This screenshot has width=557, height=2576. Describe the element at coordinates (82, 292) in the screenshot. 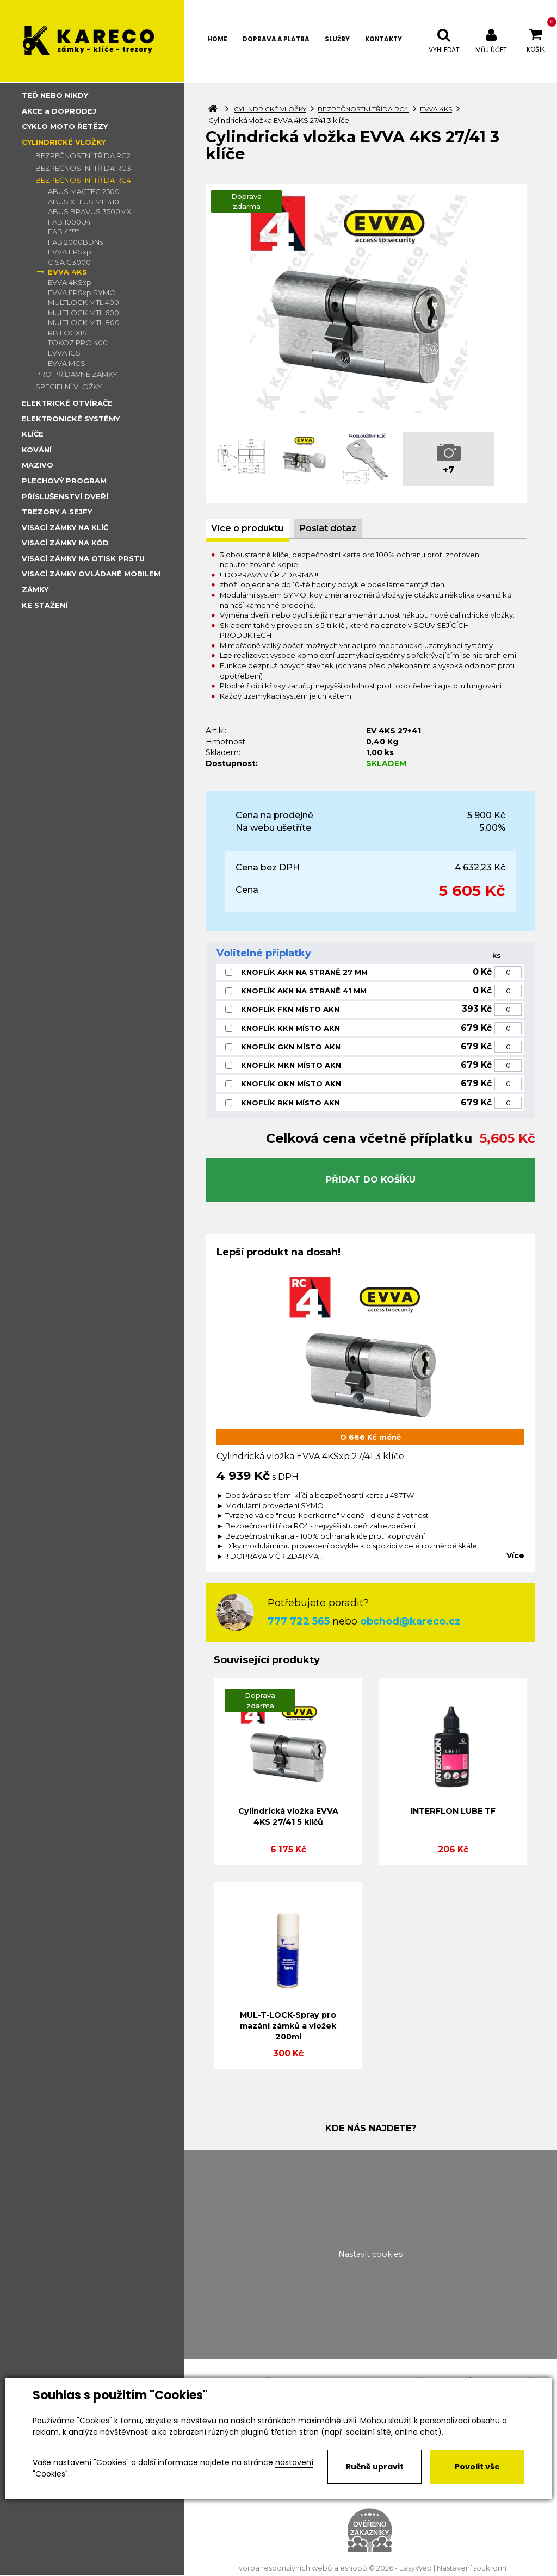

I see `EVVA EPSxp SYMO` at that location.